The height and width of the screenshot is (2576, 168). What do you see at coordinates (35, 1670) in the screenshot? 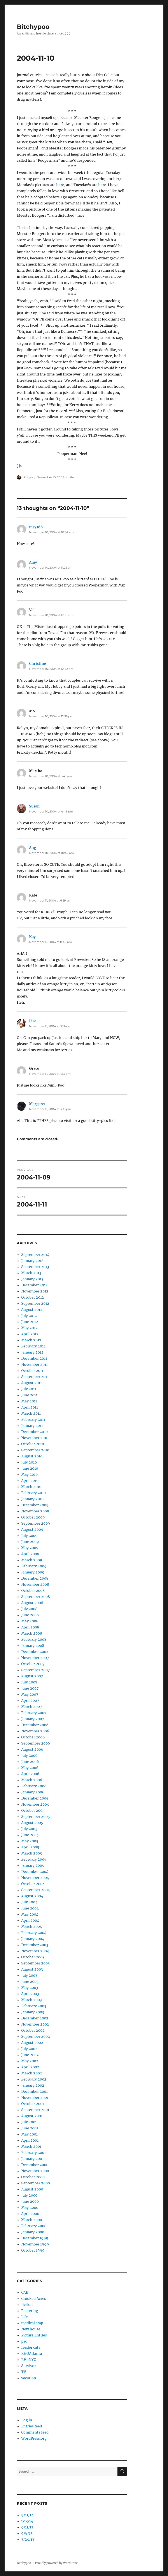
I see `September 2007` at bounding box center [35, 1670].